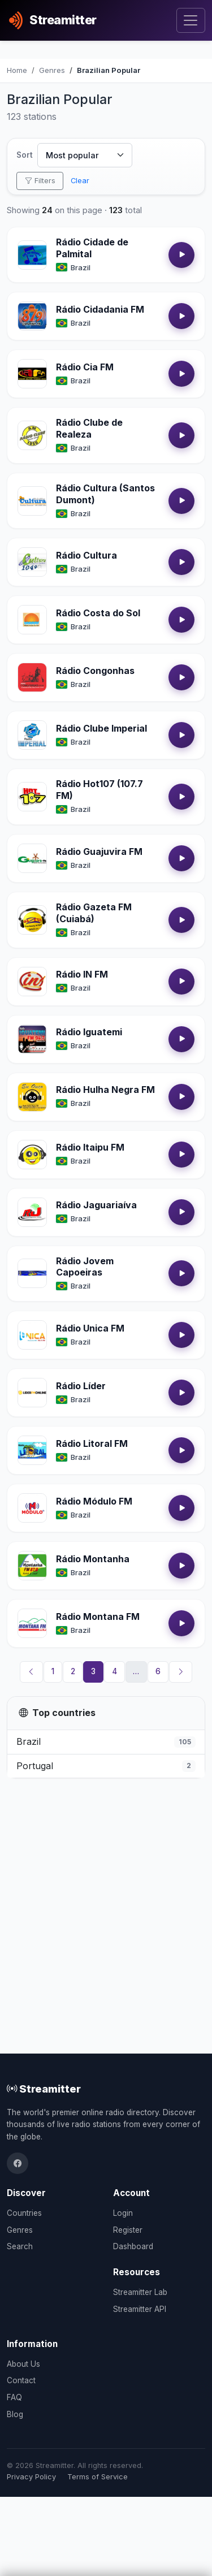  Describe the element at coordinates (98, 1616) in the screenshot. I see `Rádio Montana FM` at that location.